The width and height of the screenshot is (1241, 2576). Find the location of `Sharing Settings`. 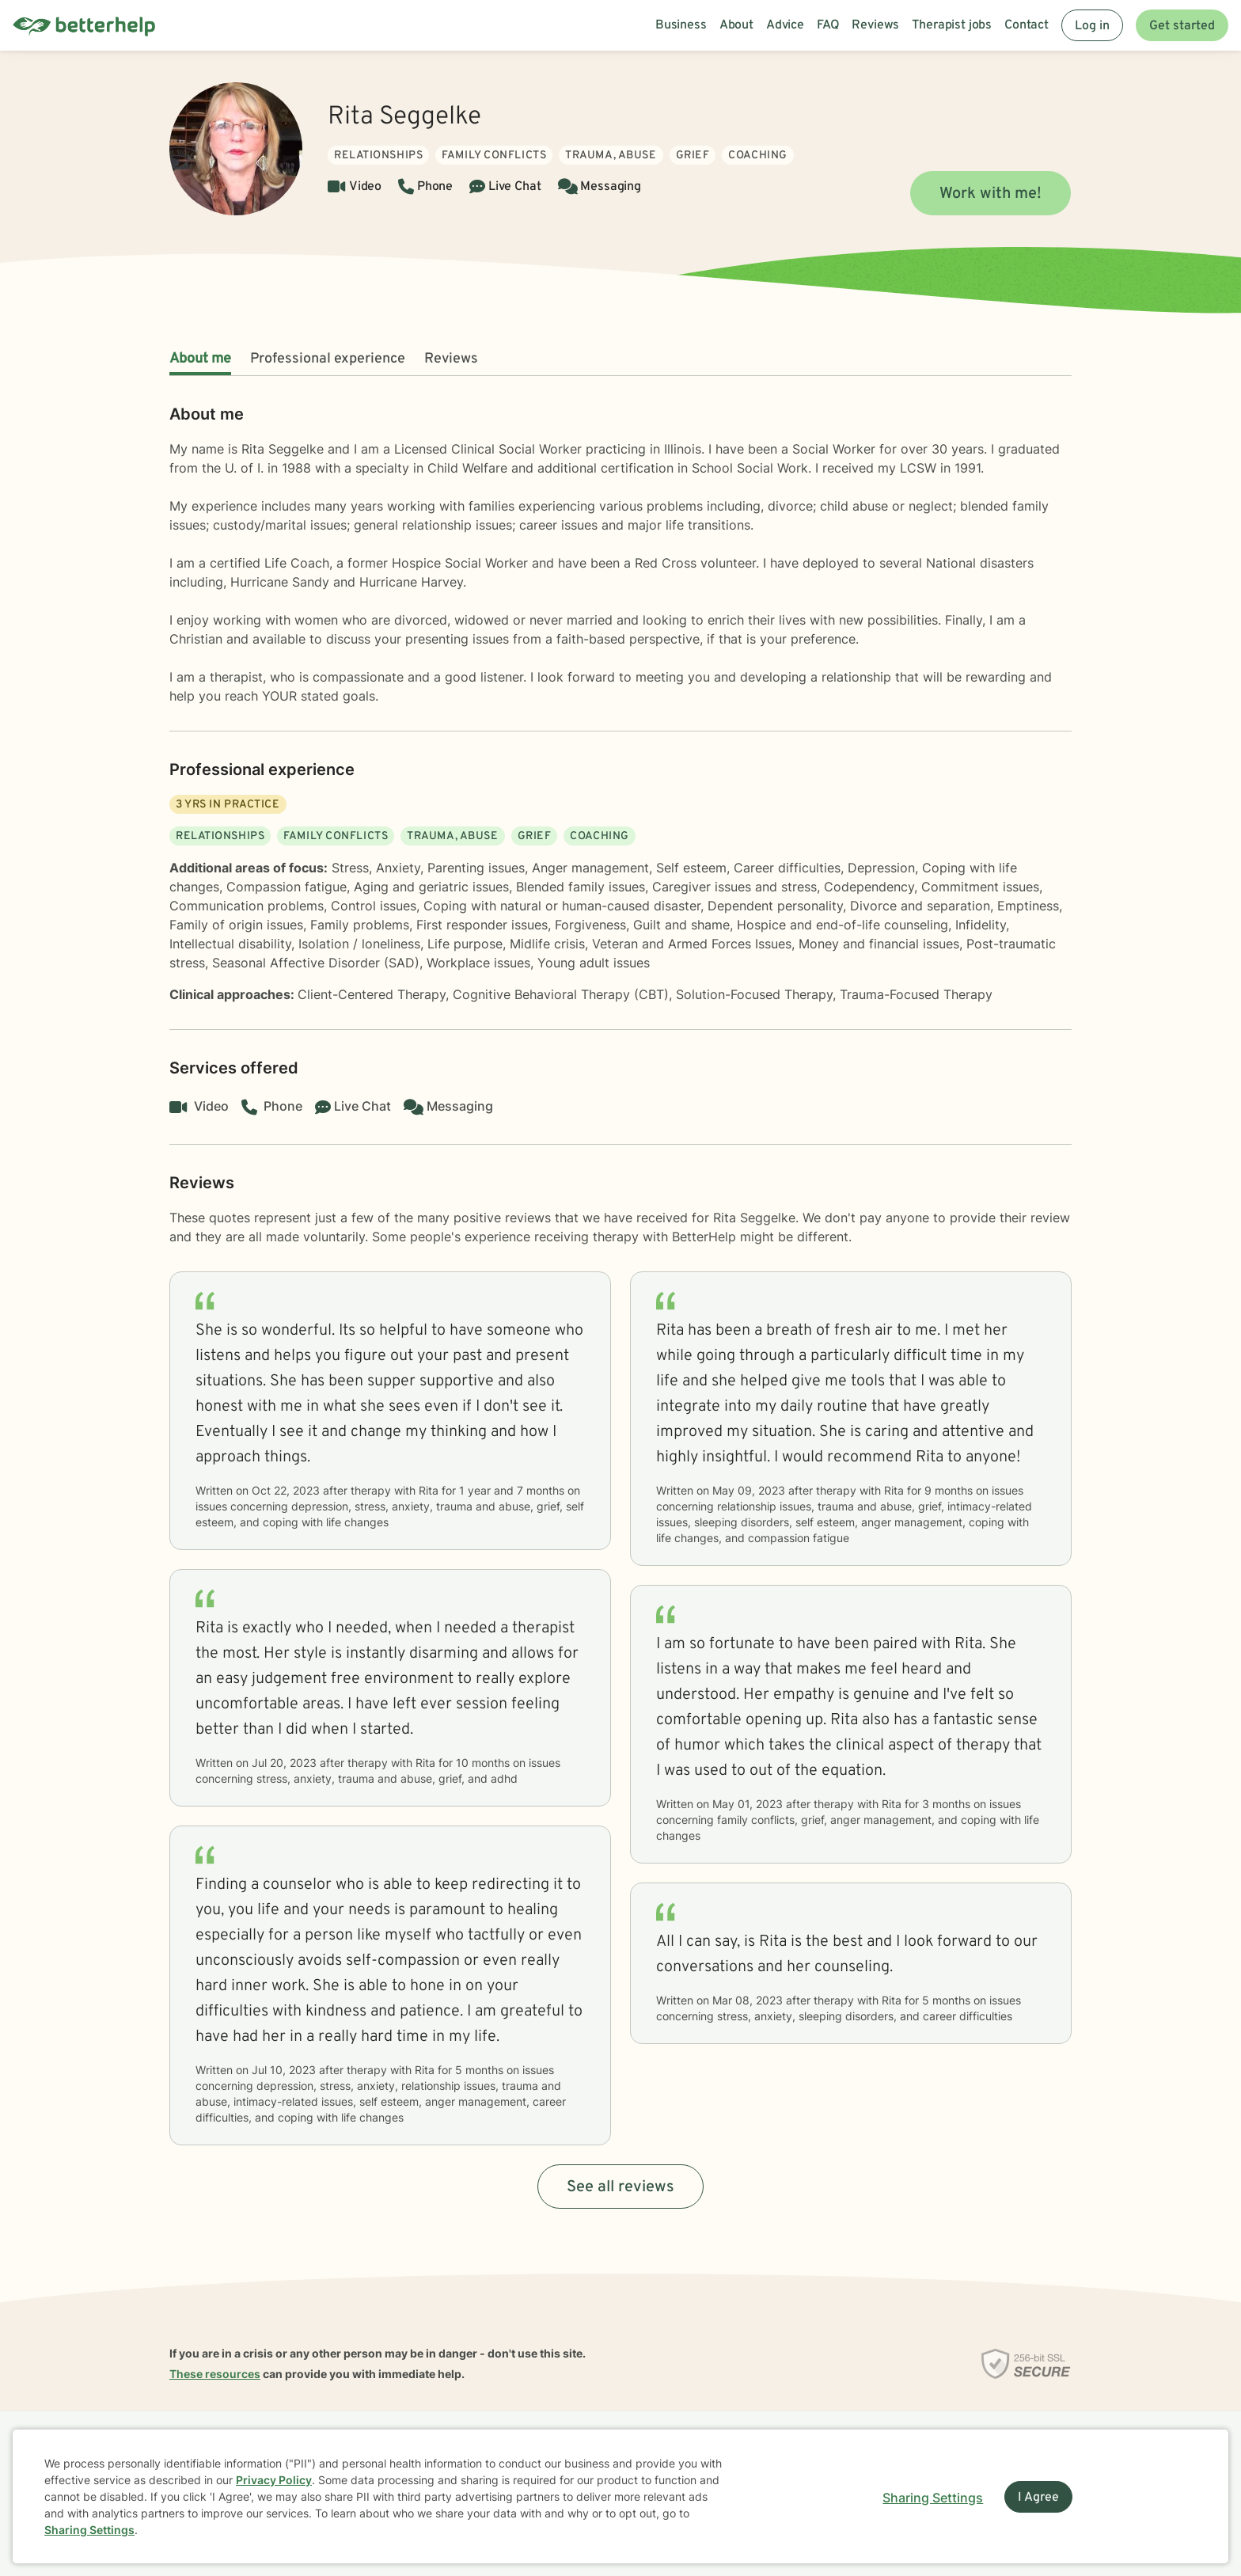

Sharing Settings is located at coordinates (89, 2529).